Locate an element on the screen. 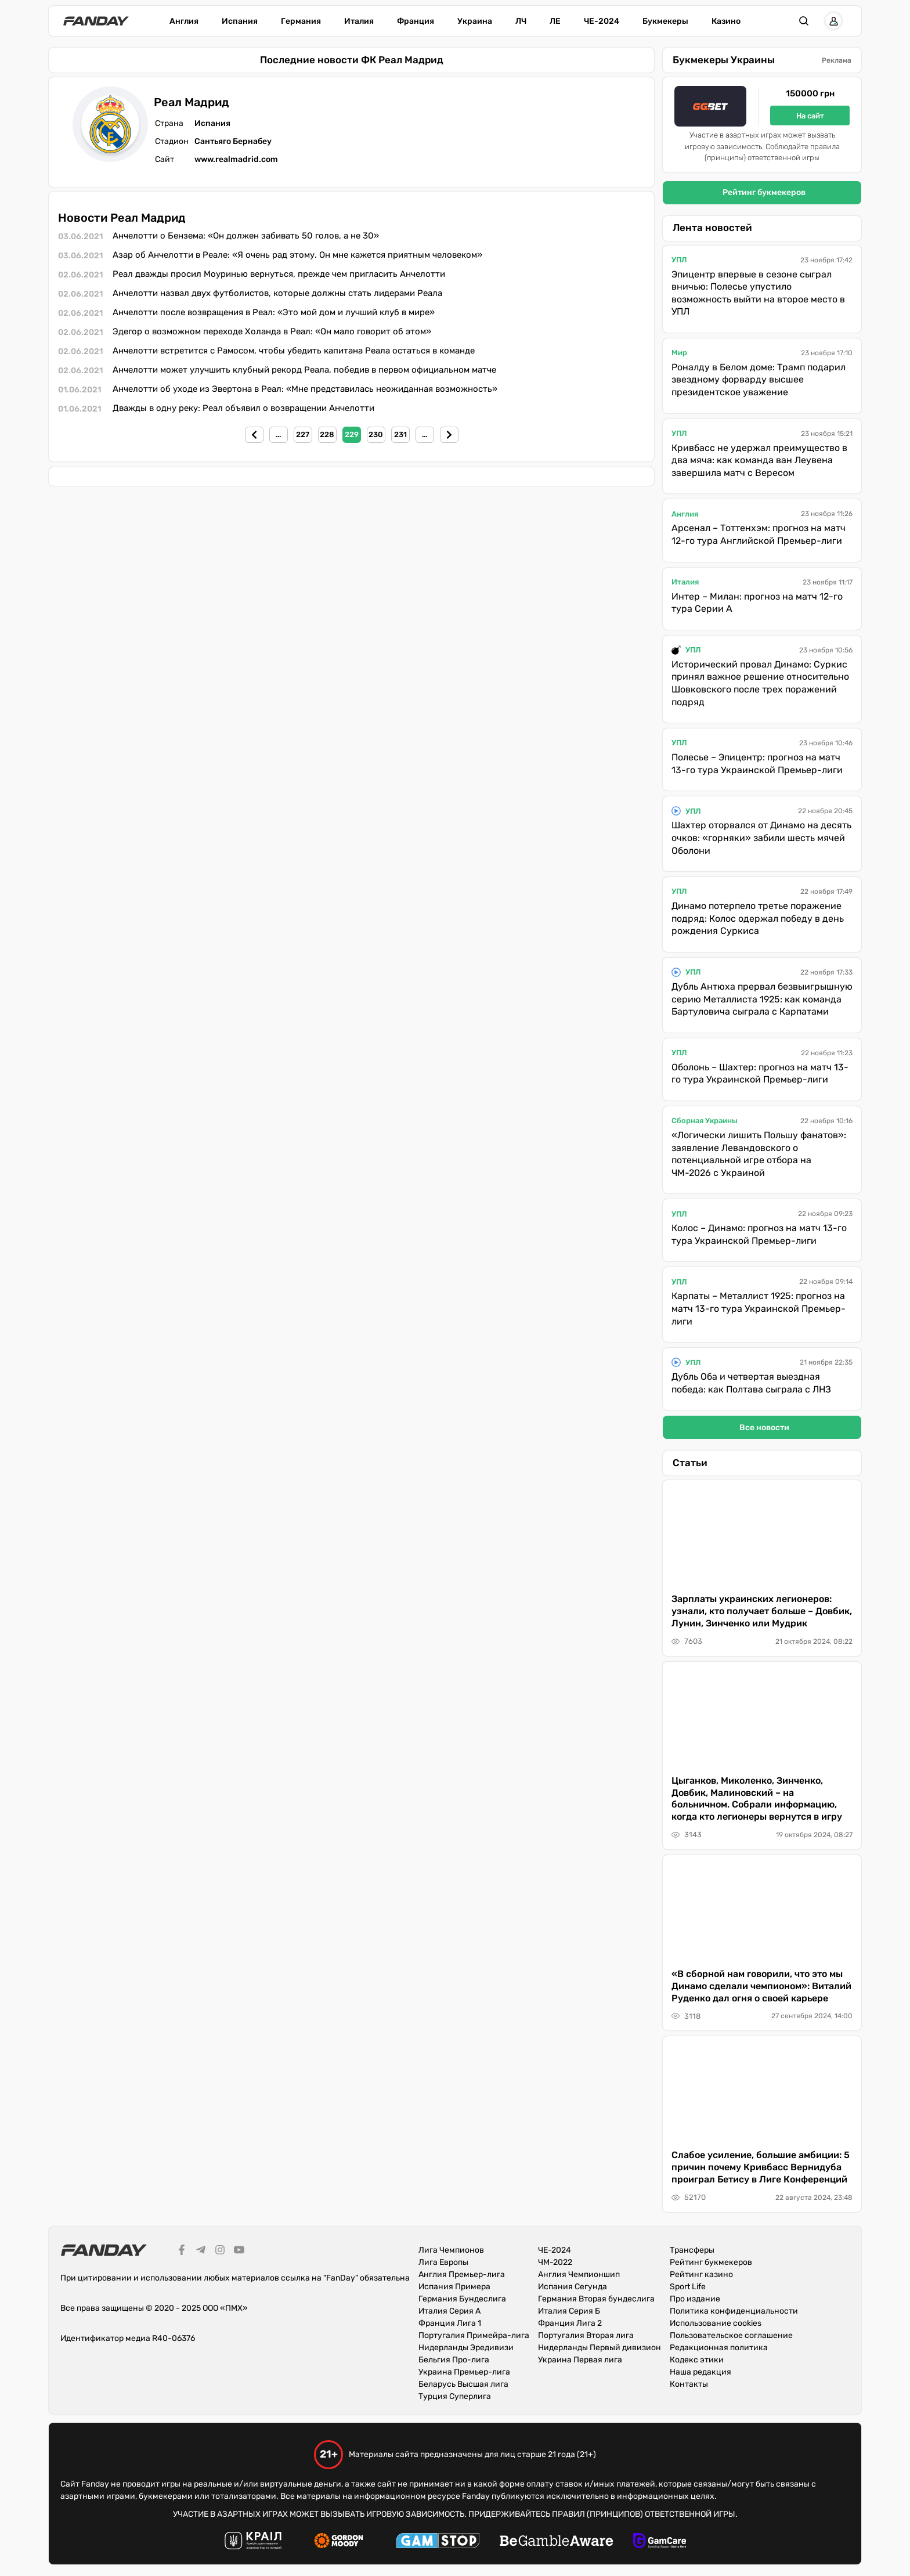  Про издание is located at coordinates (695, 2299).